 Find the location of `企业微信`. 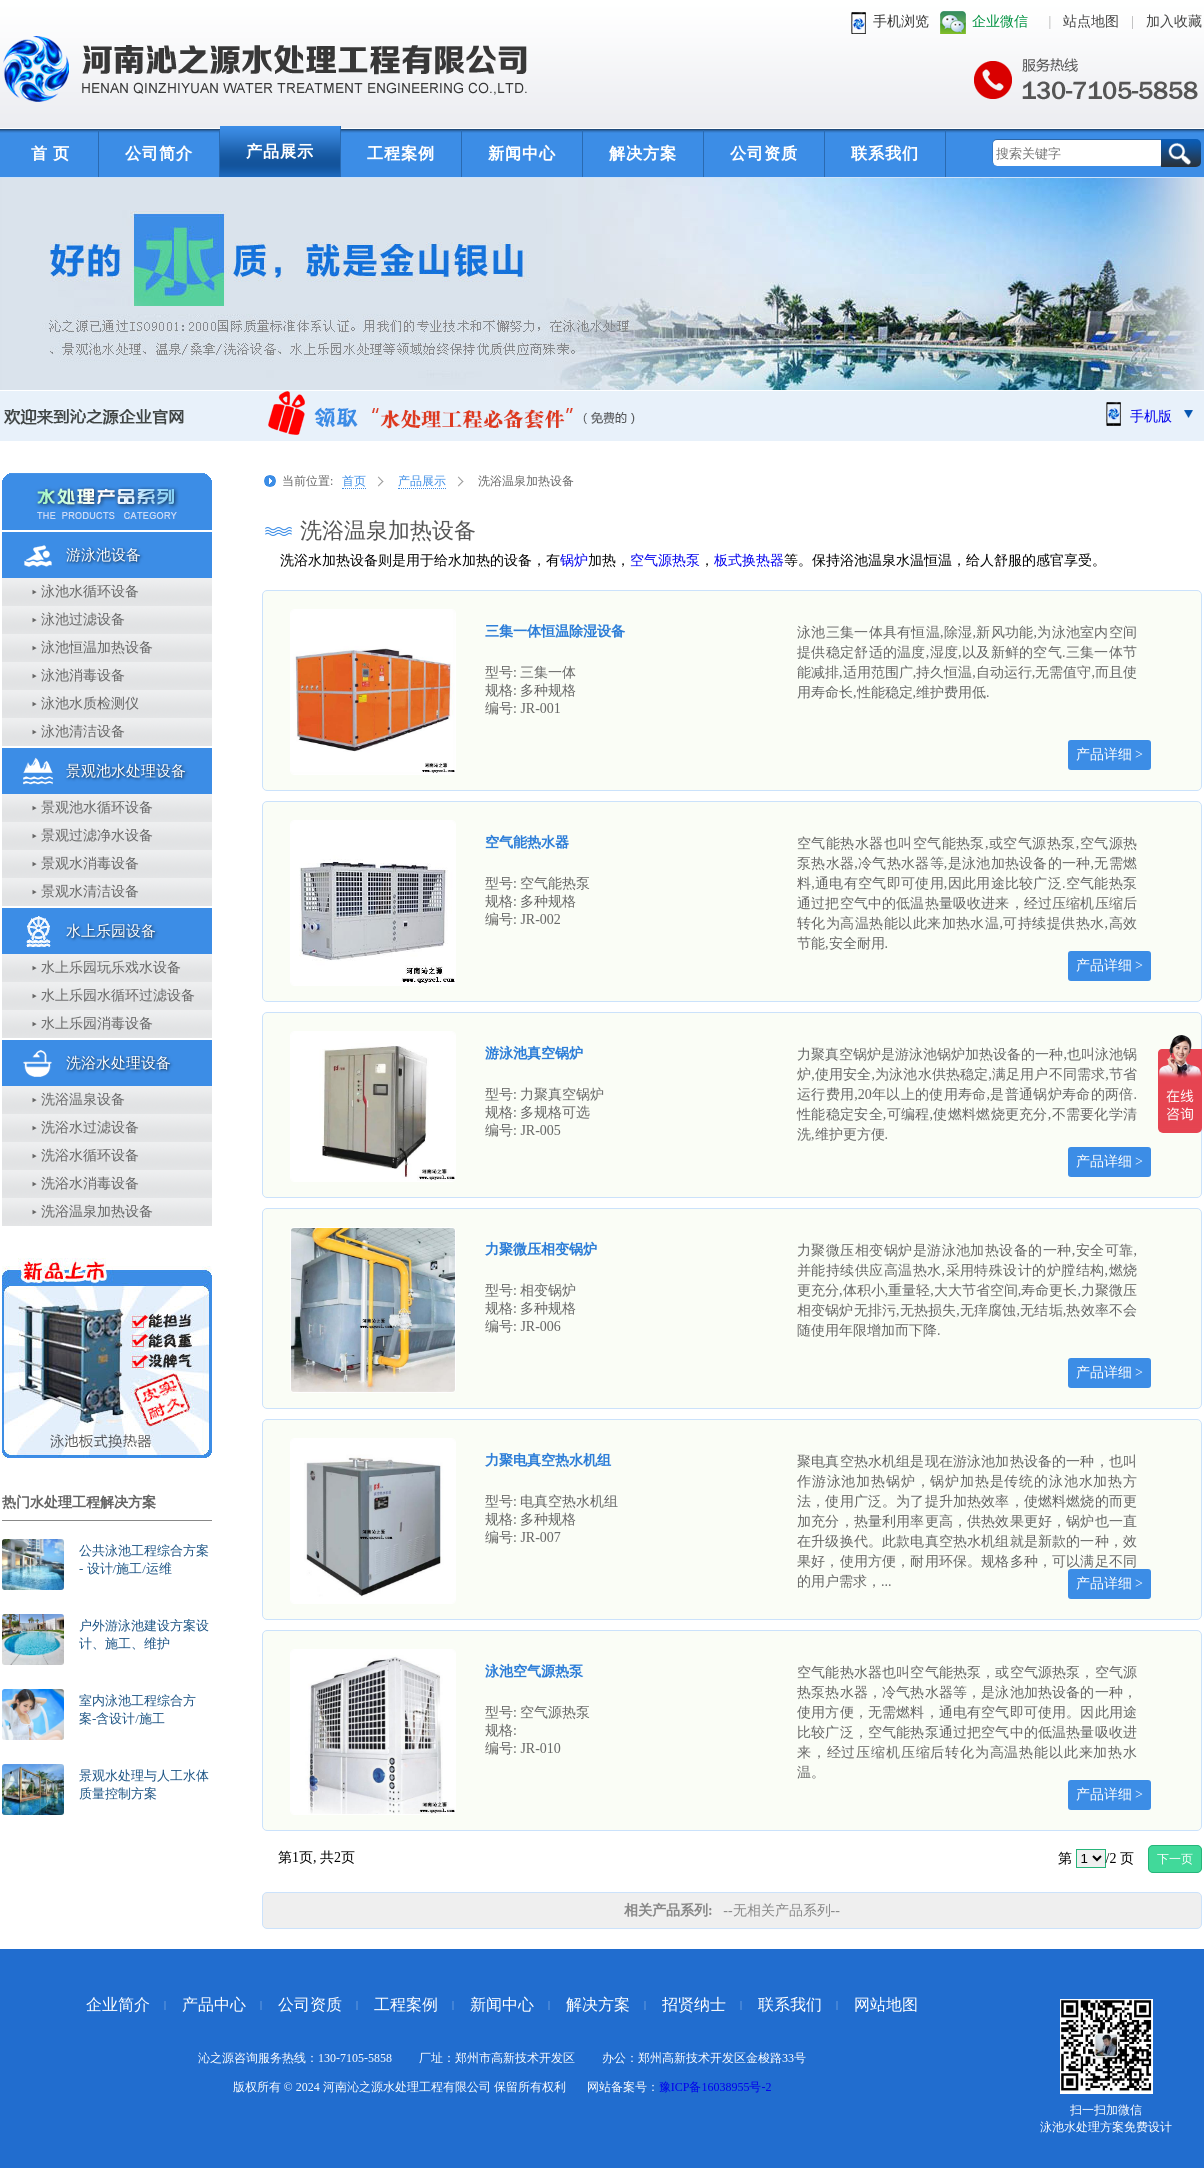

企业微信 is located at coordinates (1000, 21).